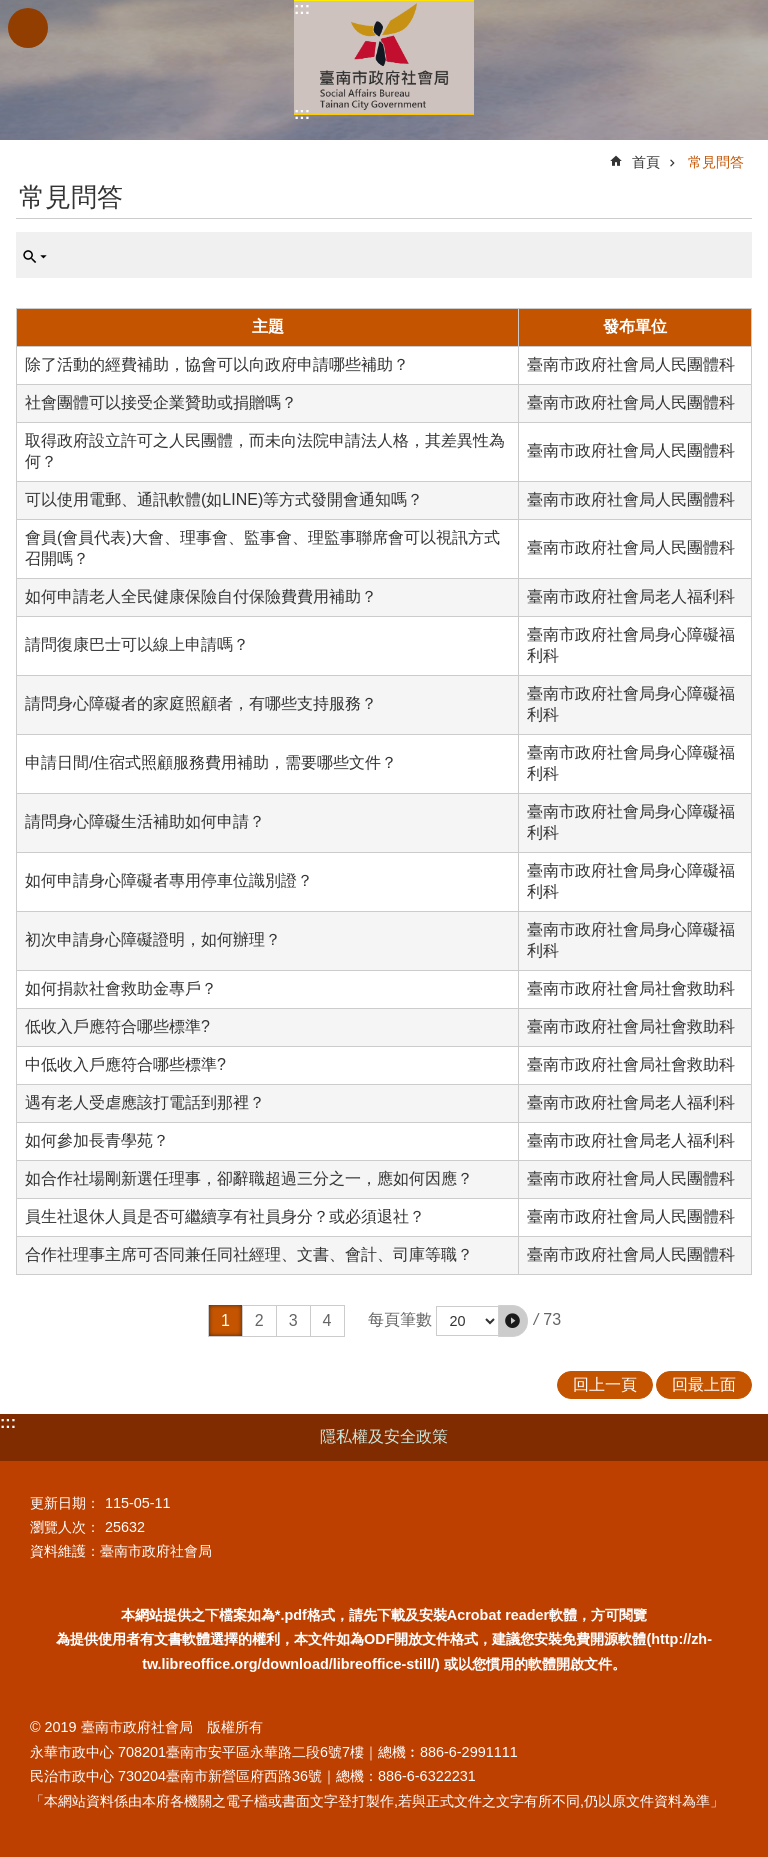 The image size is (768, 1857). Describe the element at coordinates (201, 596) in the screenshot. I see `如何申請老人全民健康保險自付保險費費用補助？` at that location.